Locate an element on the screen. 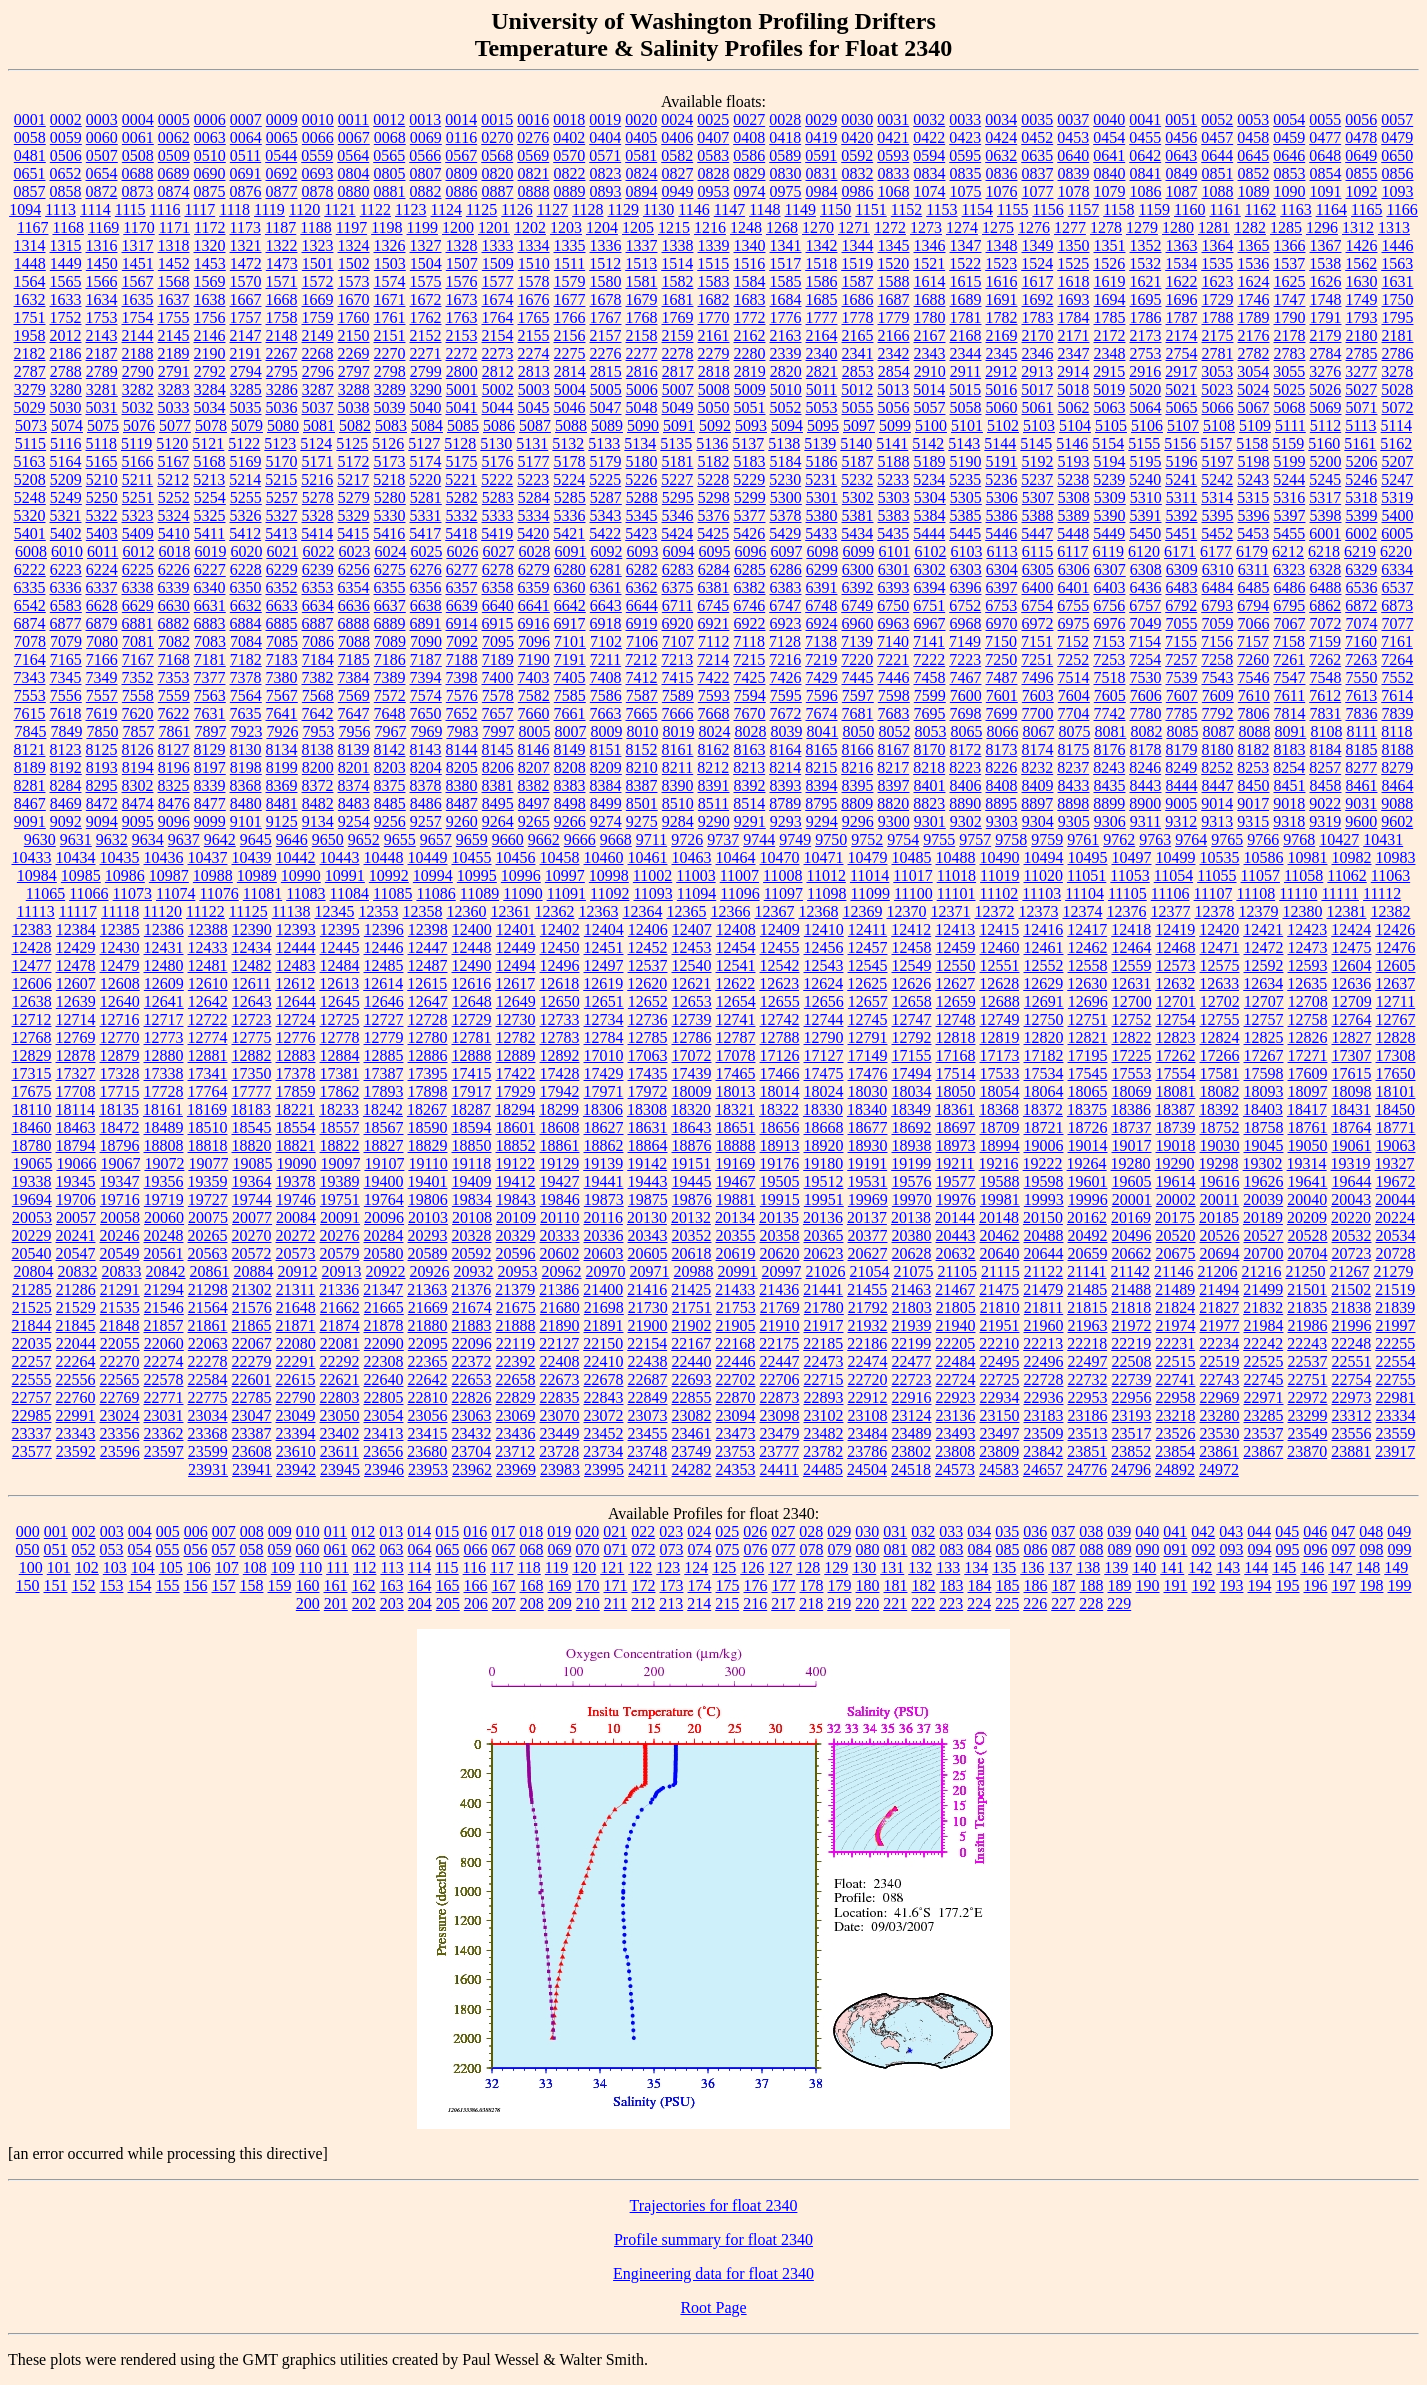 The height and width of the screenshot is (2385, 1427). 1538 is located at coordinates (1325, 263).